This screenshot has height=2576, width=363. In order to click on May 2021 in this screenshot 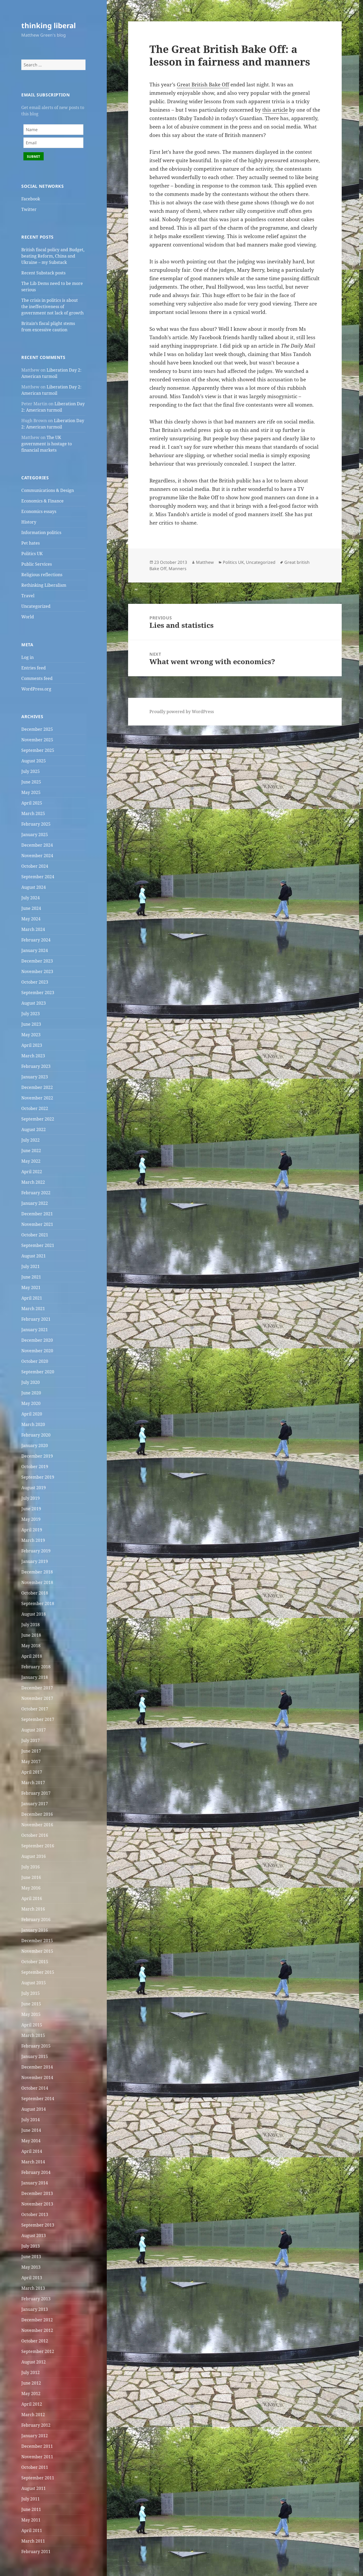, I will do `click(31, 1287)`.